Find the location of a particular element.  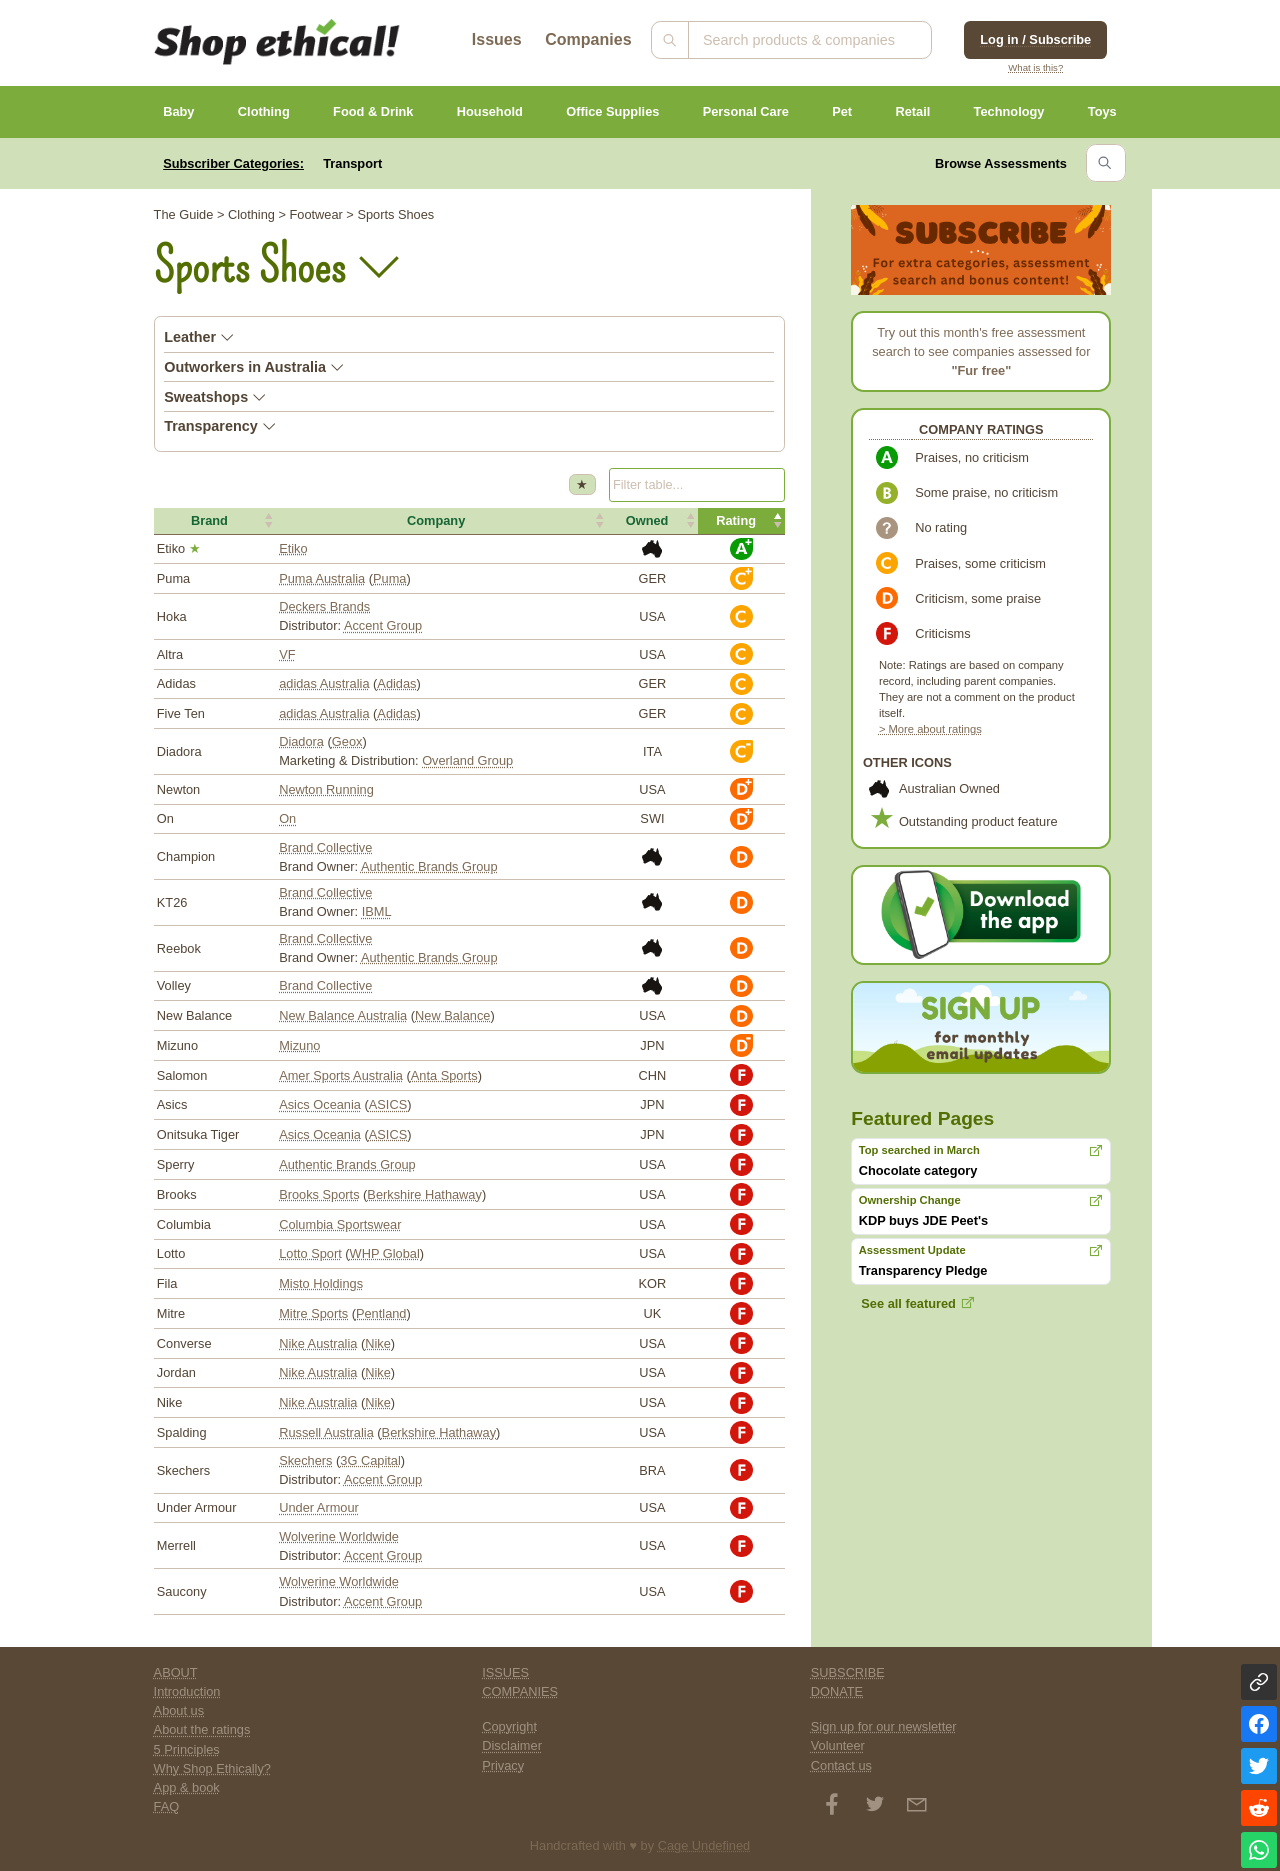

Cage Undefined is located at coordinates (704, 1845).